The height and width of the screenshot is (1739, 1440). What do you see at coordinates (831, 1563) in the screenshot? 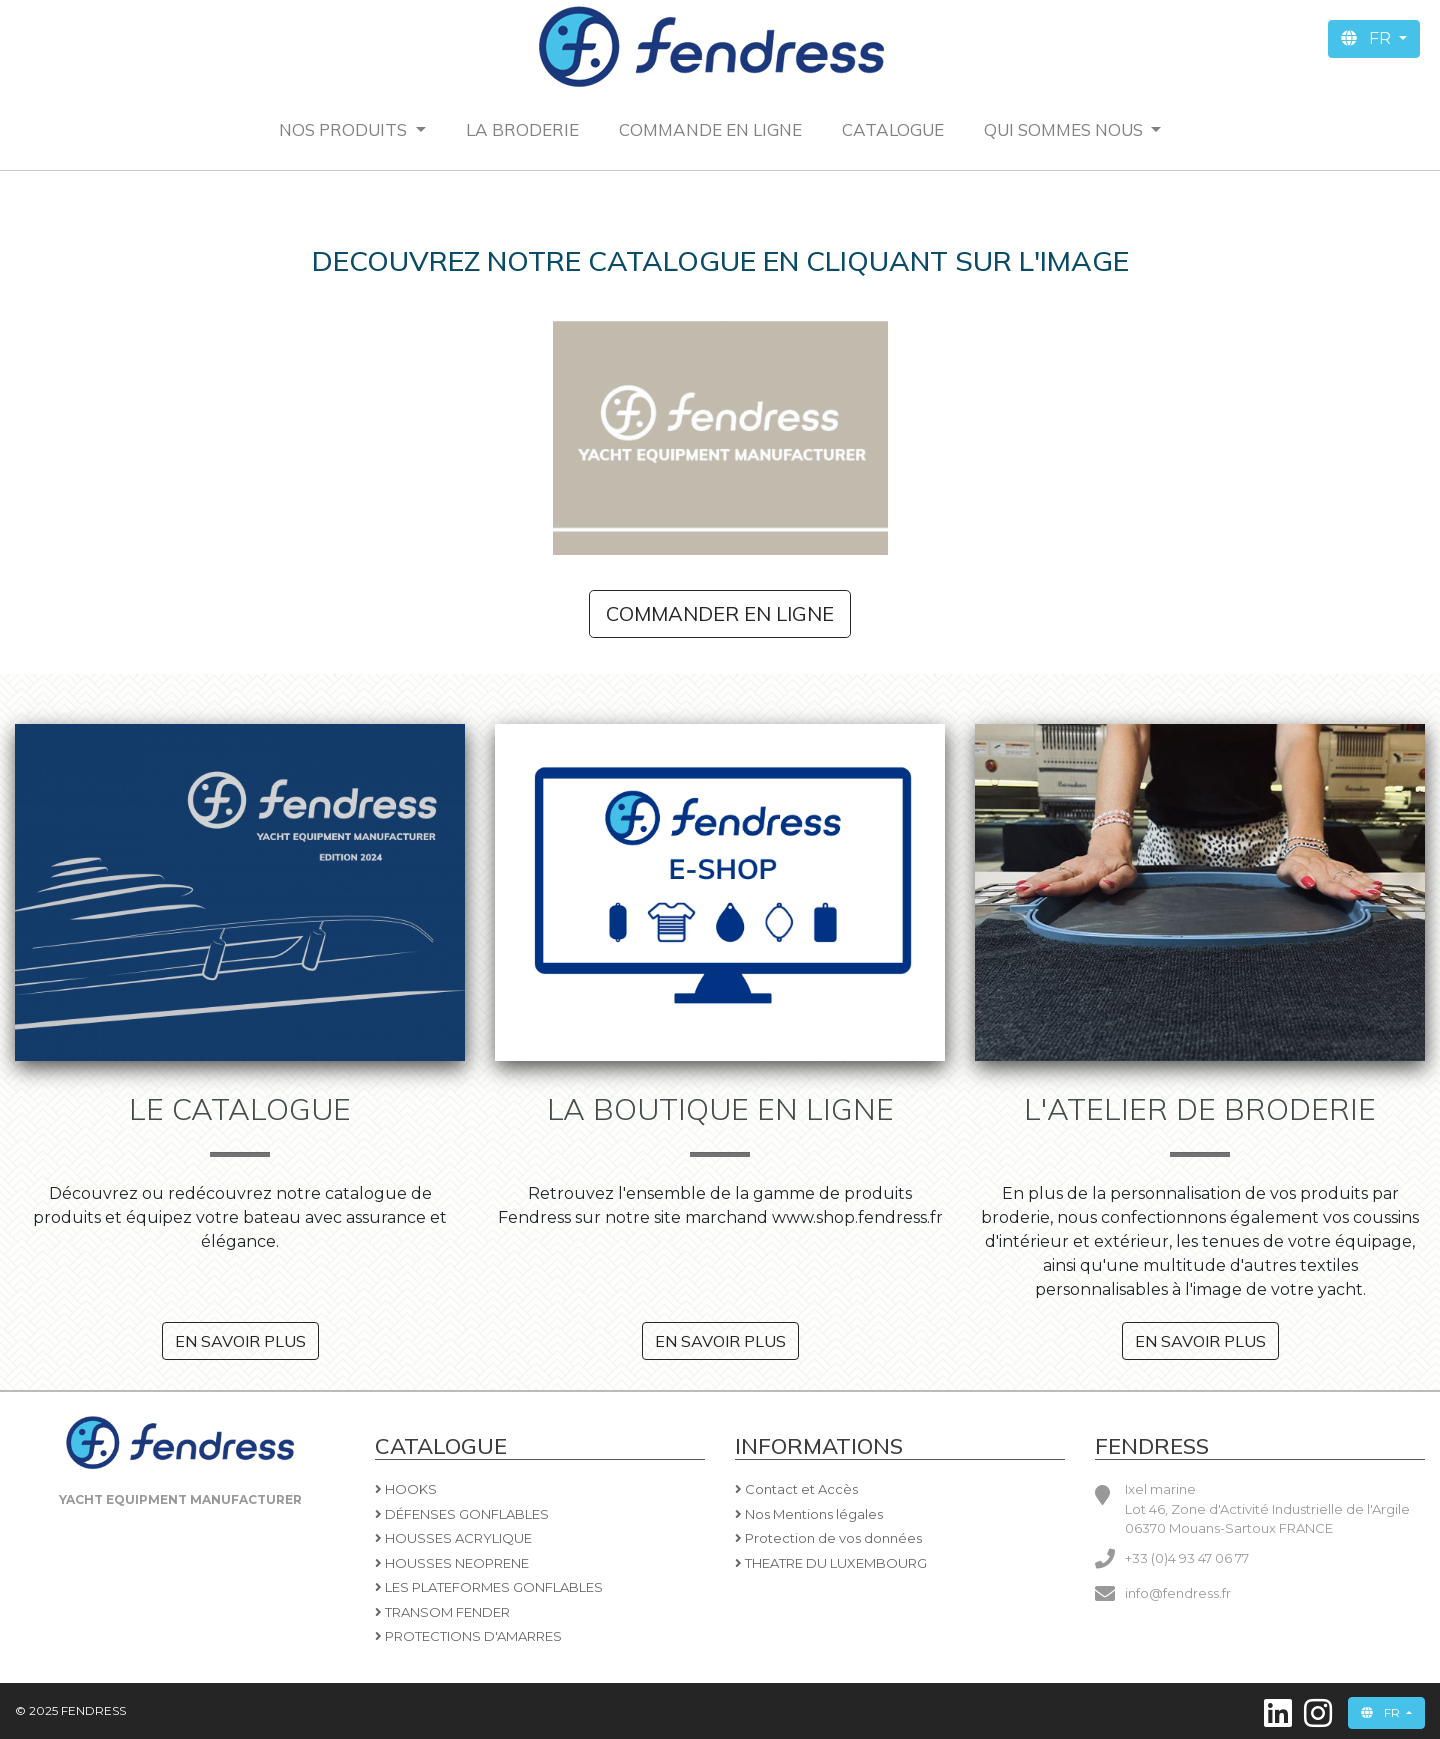
I see `THEATRE DU LUXEMBOURG` at bounding box center [831, 1563].